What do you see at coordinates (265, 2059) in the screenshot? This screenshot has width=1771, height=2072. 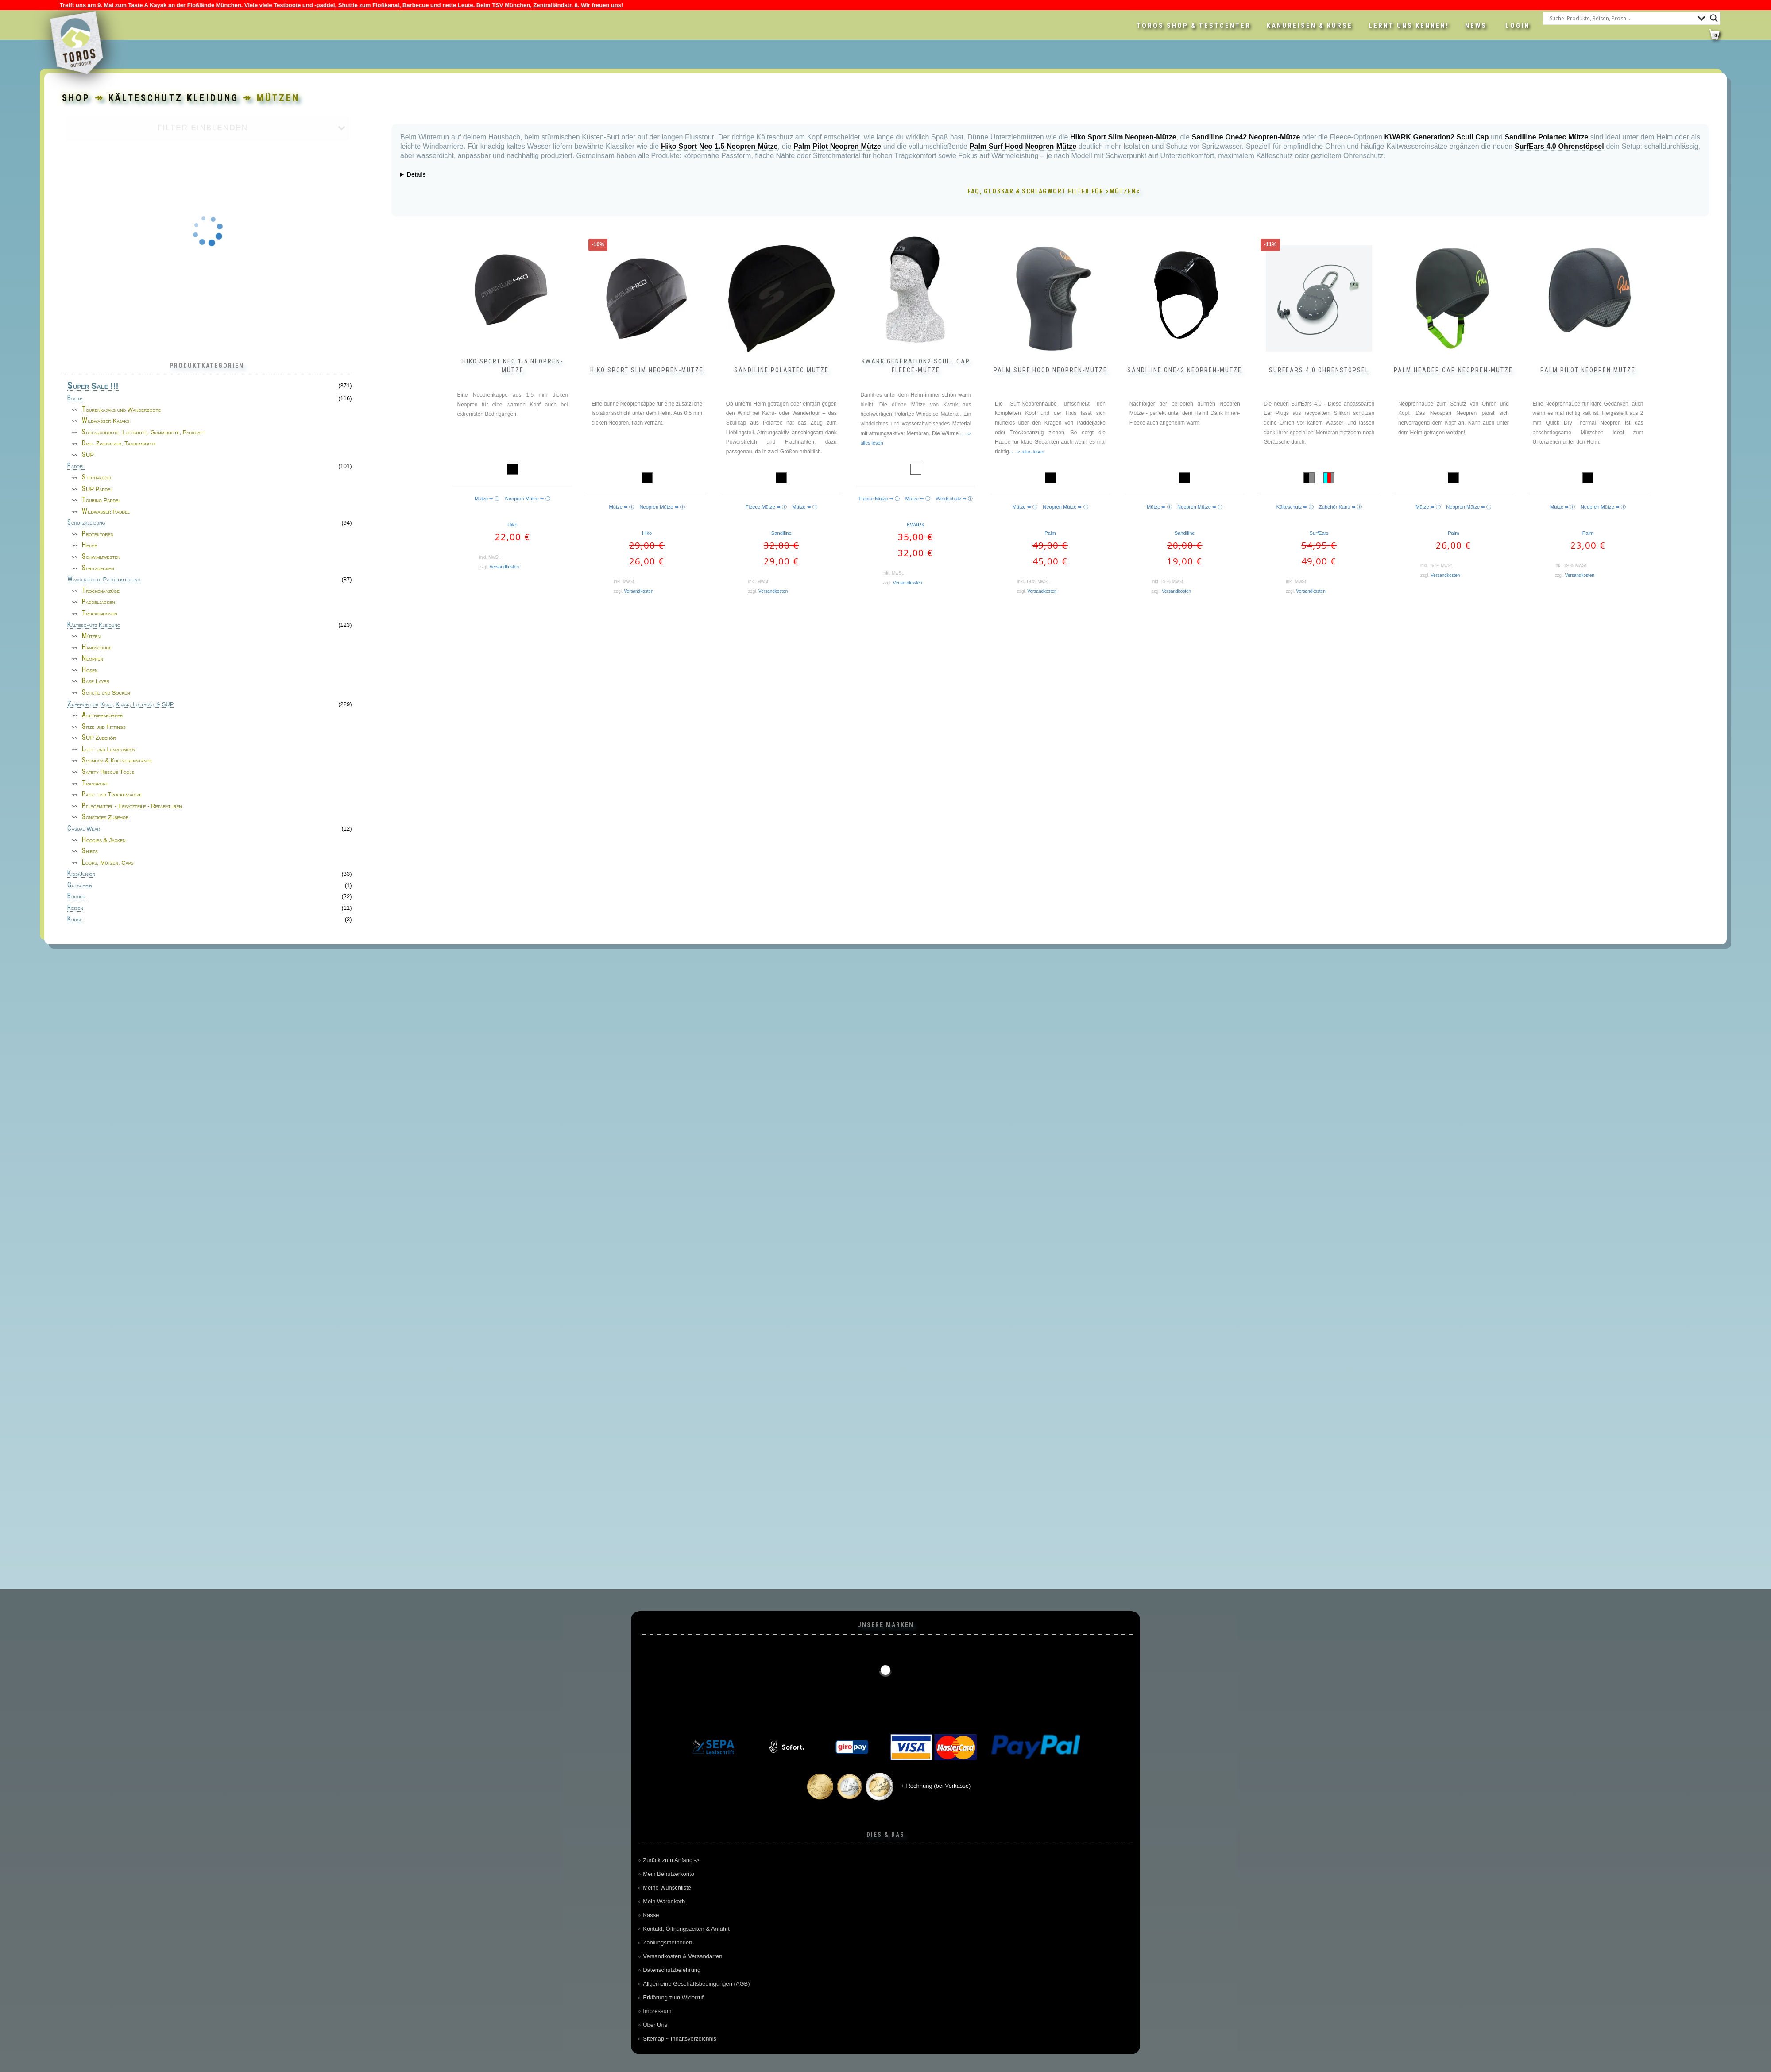 I see `Cookie-Richtlinie` at bounding box center [265, 2059].